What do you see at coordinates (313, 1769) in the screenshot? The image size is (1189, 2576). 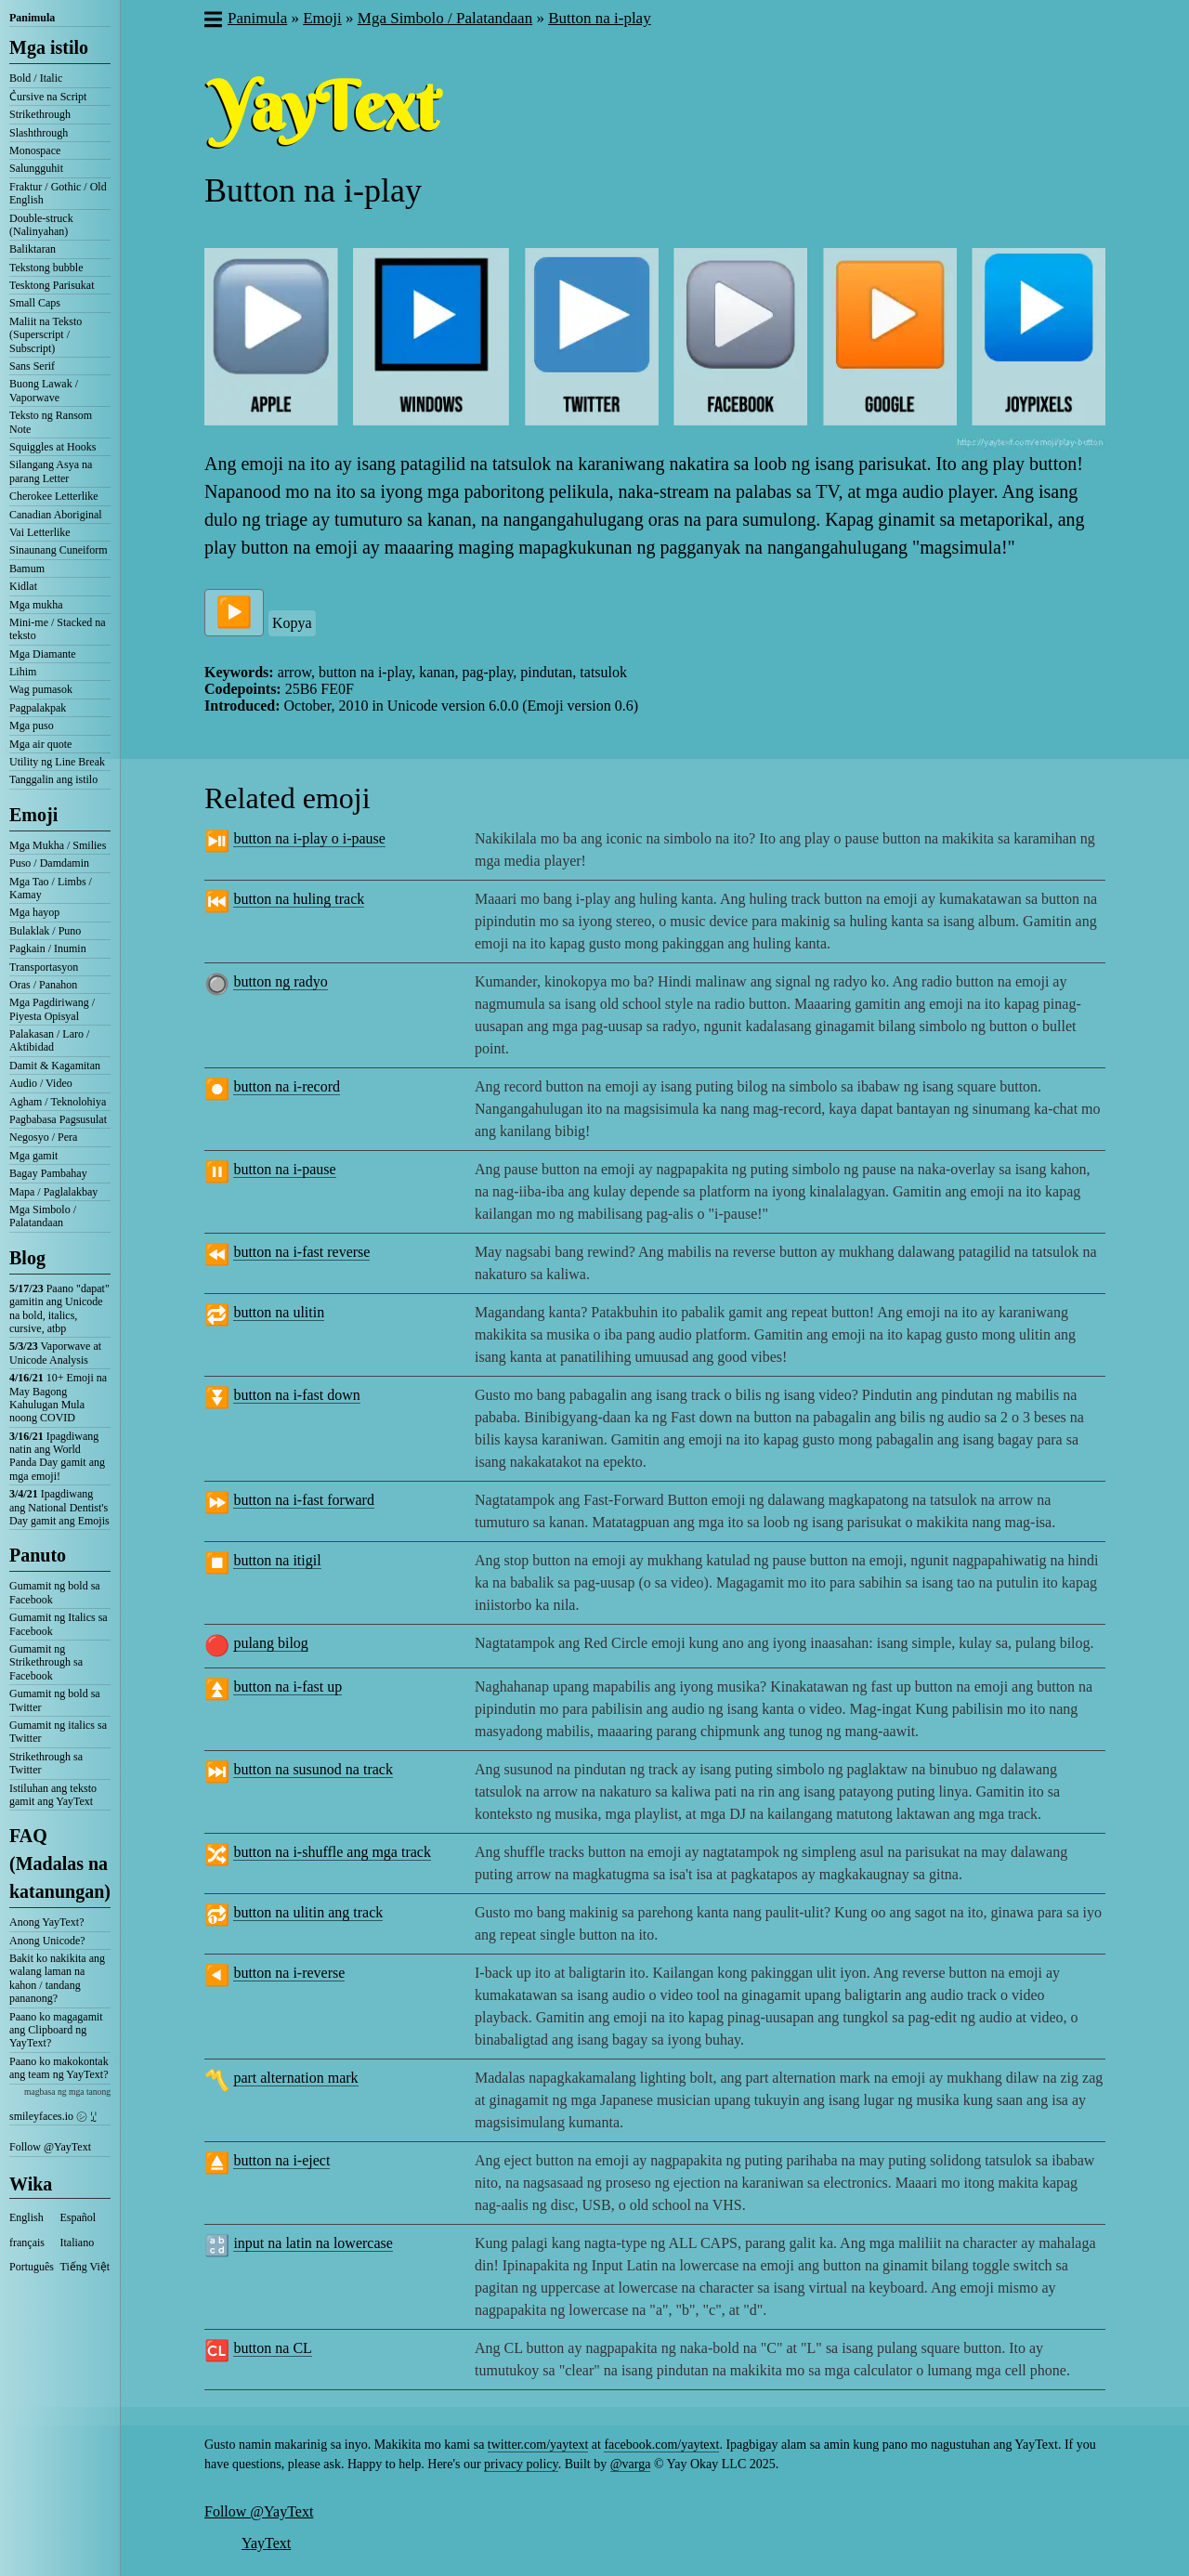 I see `button na susunod na track` at bounding box center [313, 1769].